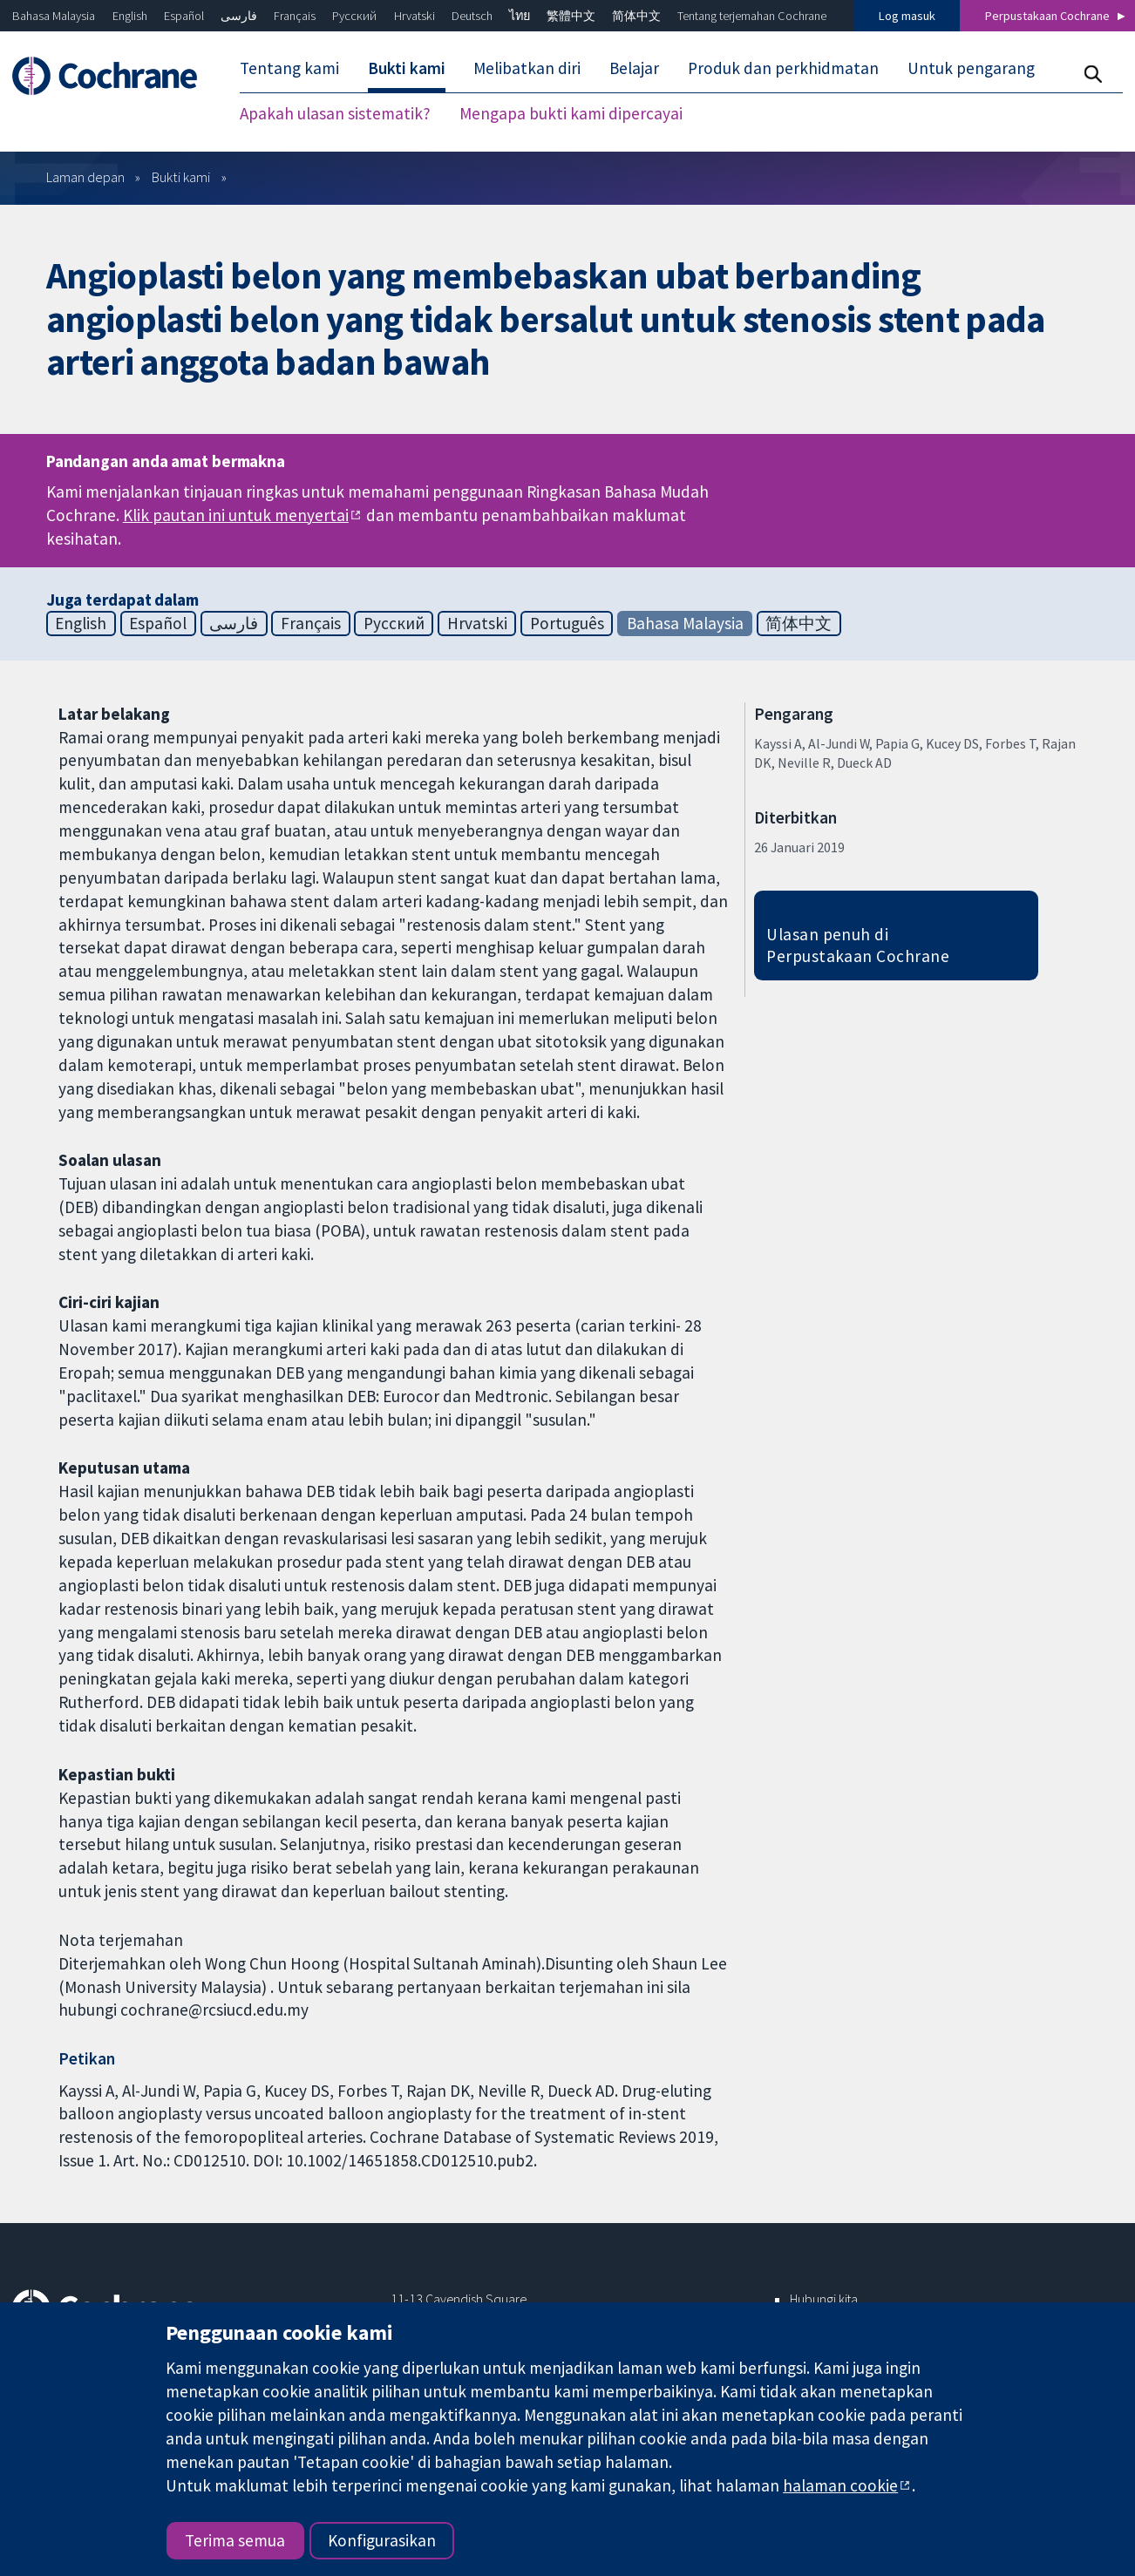 This screenshot has width=1135, height=2576. I want to click on Tentang terjemahan Cochrane, so click(751, 16).